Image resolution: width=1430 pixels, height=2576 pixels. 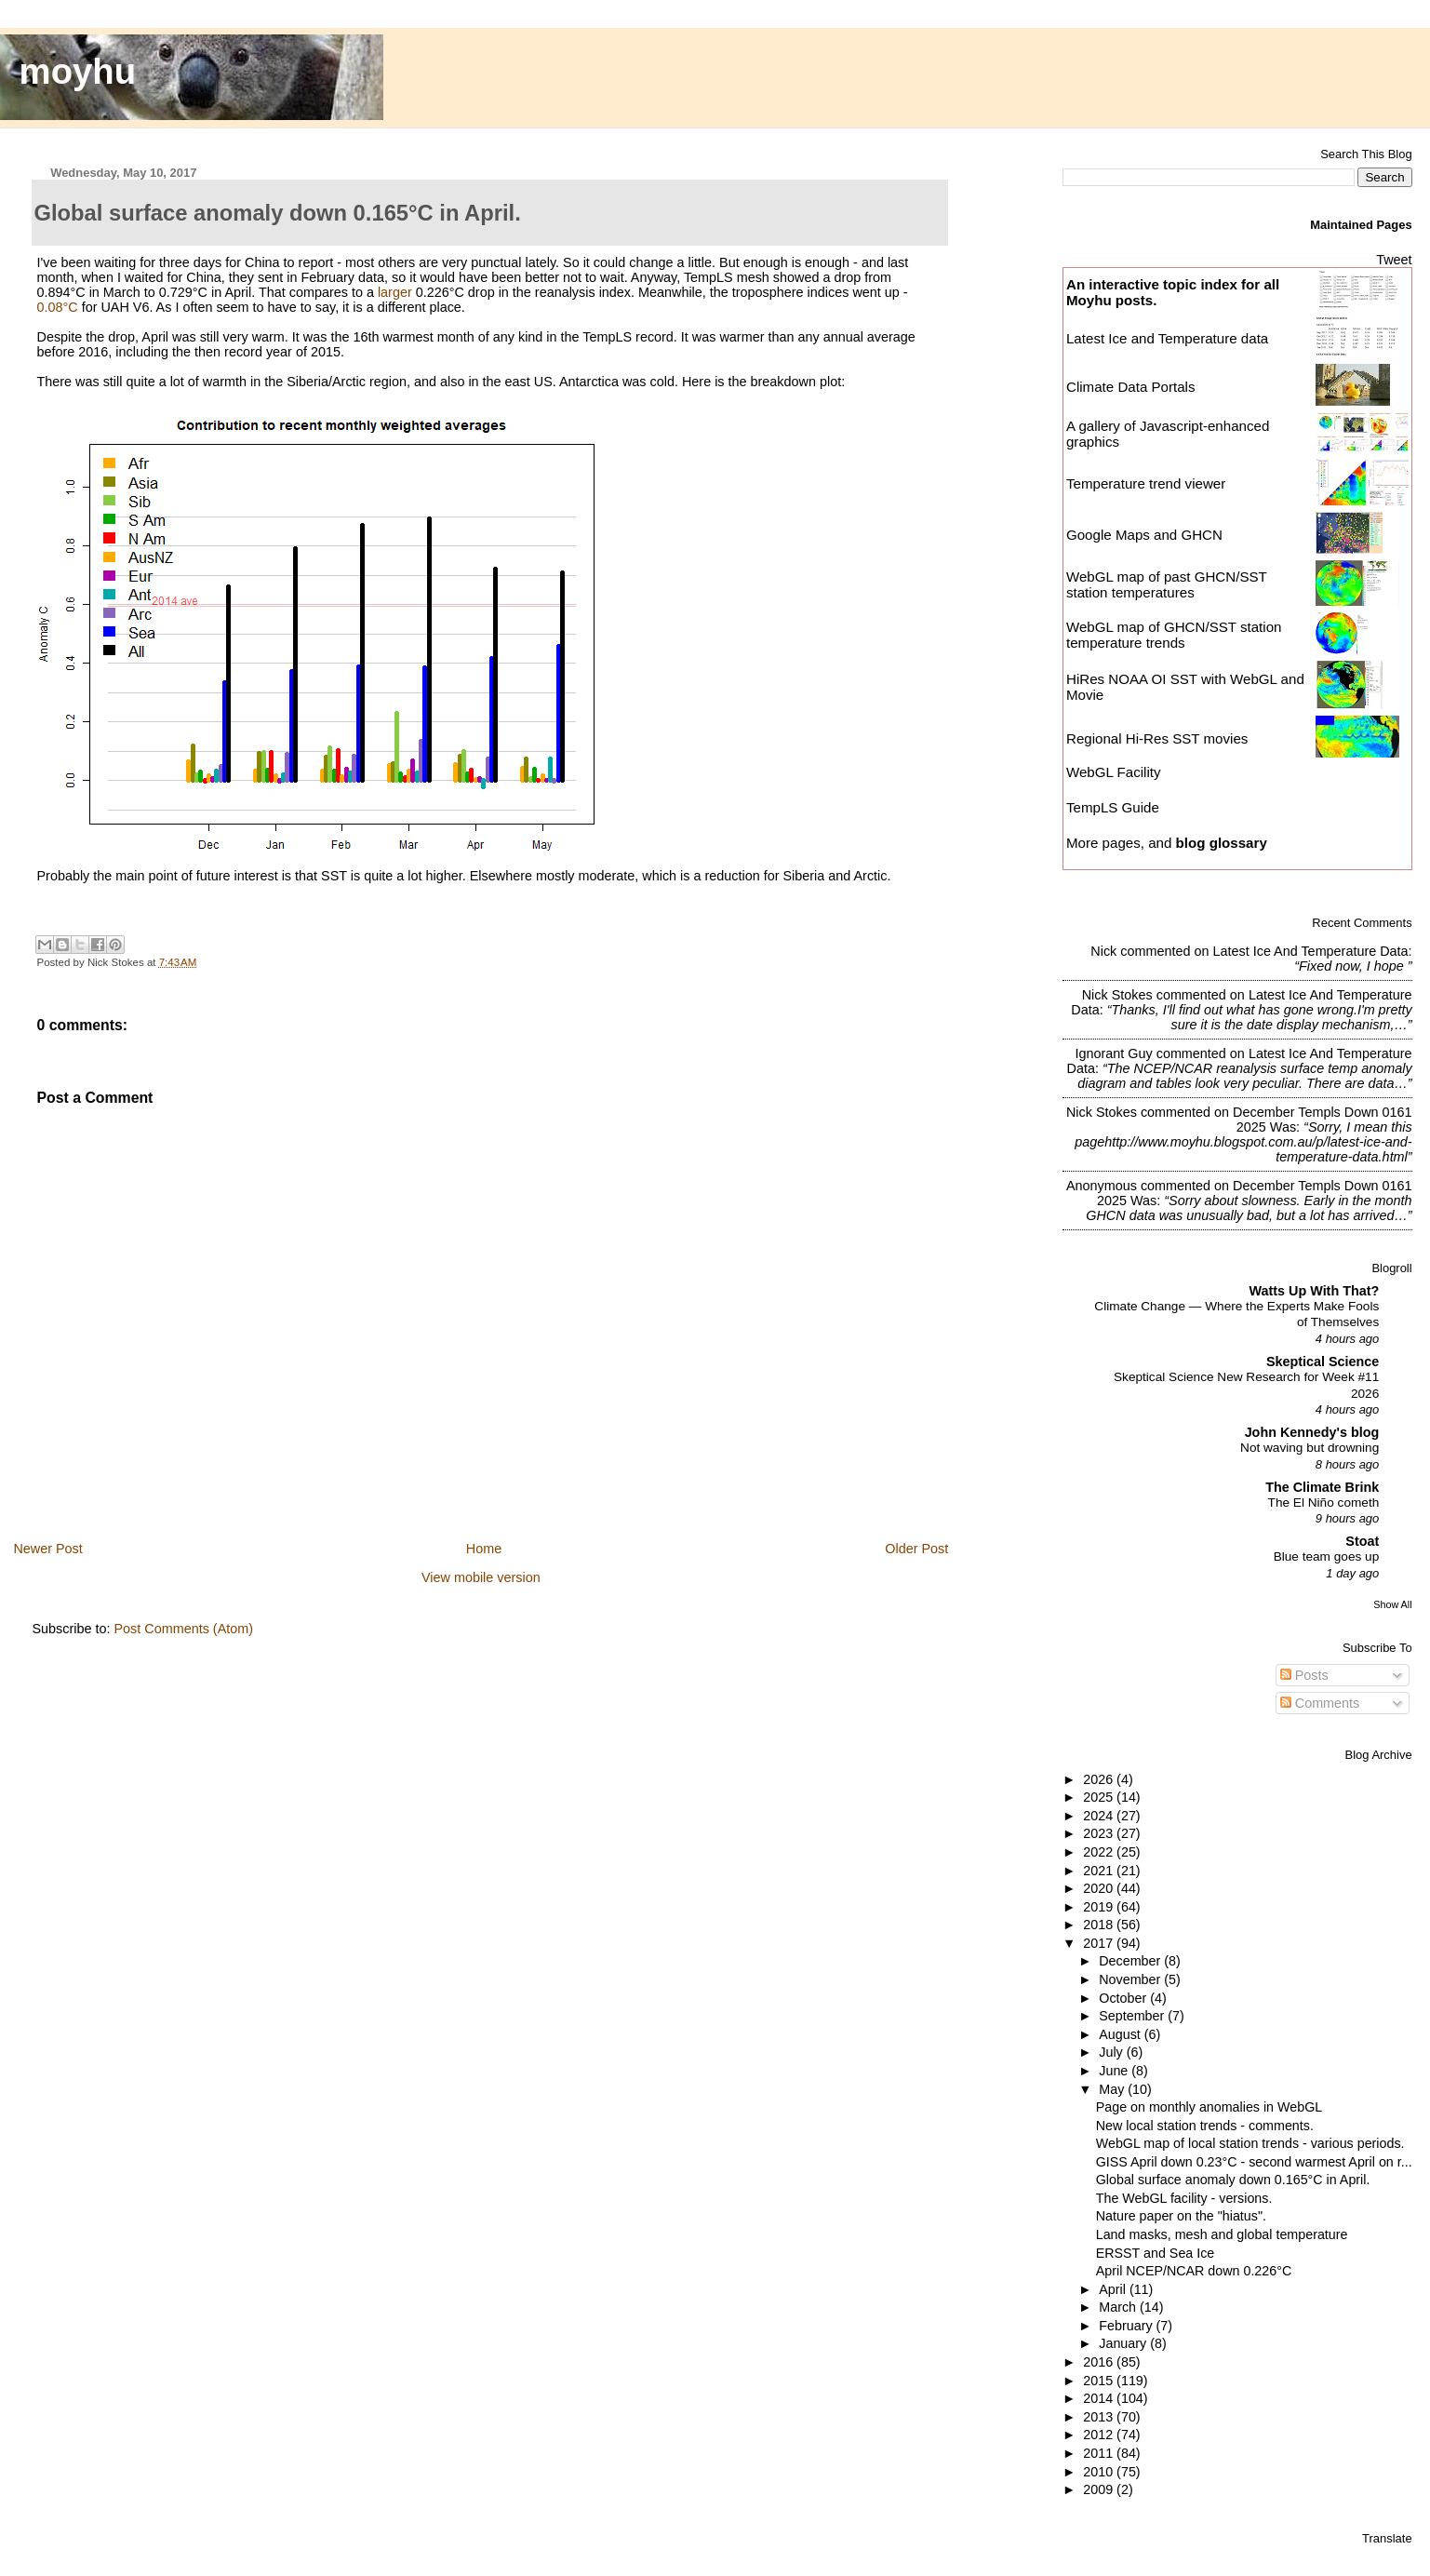 What do you see at coordinates (1233, 2179) in the screenshot?
I see `Global surface anomaly down 0.165°C in April.` at bounding box center [1233, 2179].